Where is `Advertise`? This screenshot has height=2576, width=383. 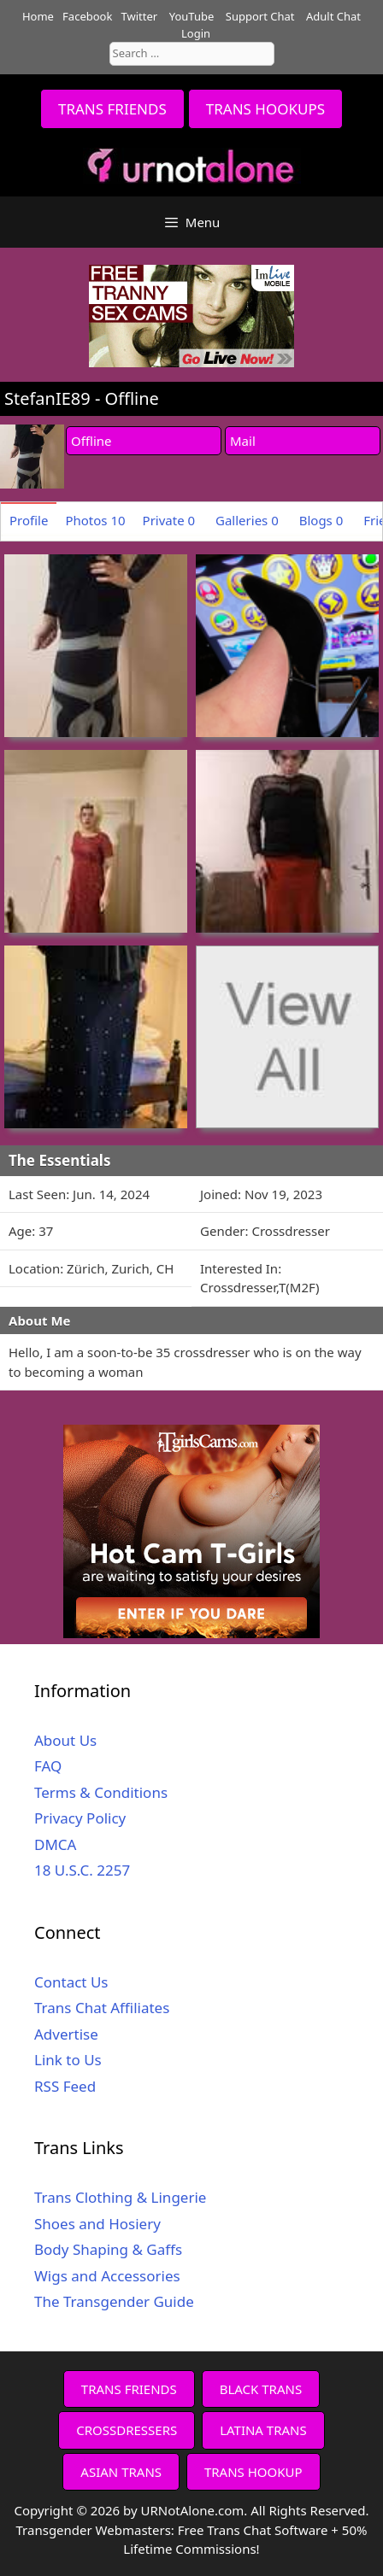
Advertise is located at coordinates (66, 2034).